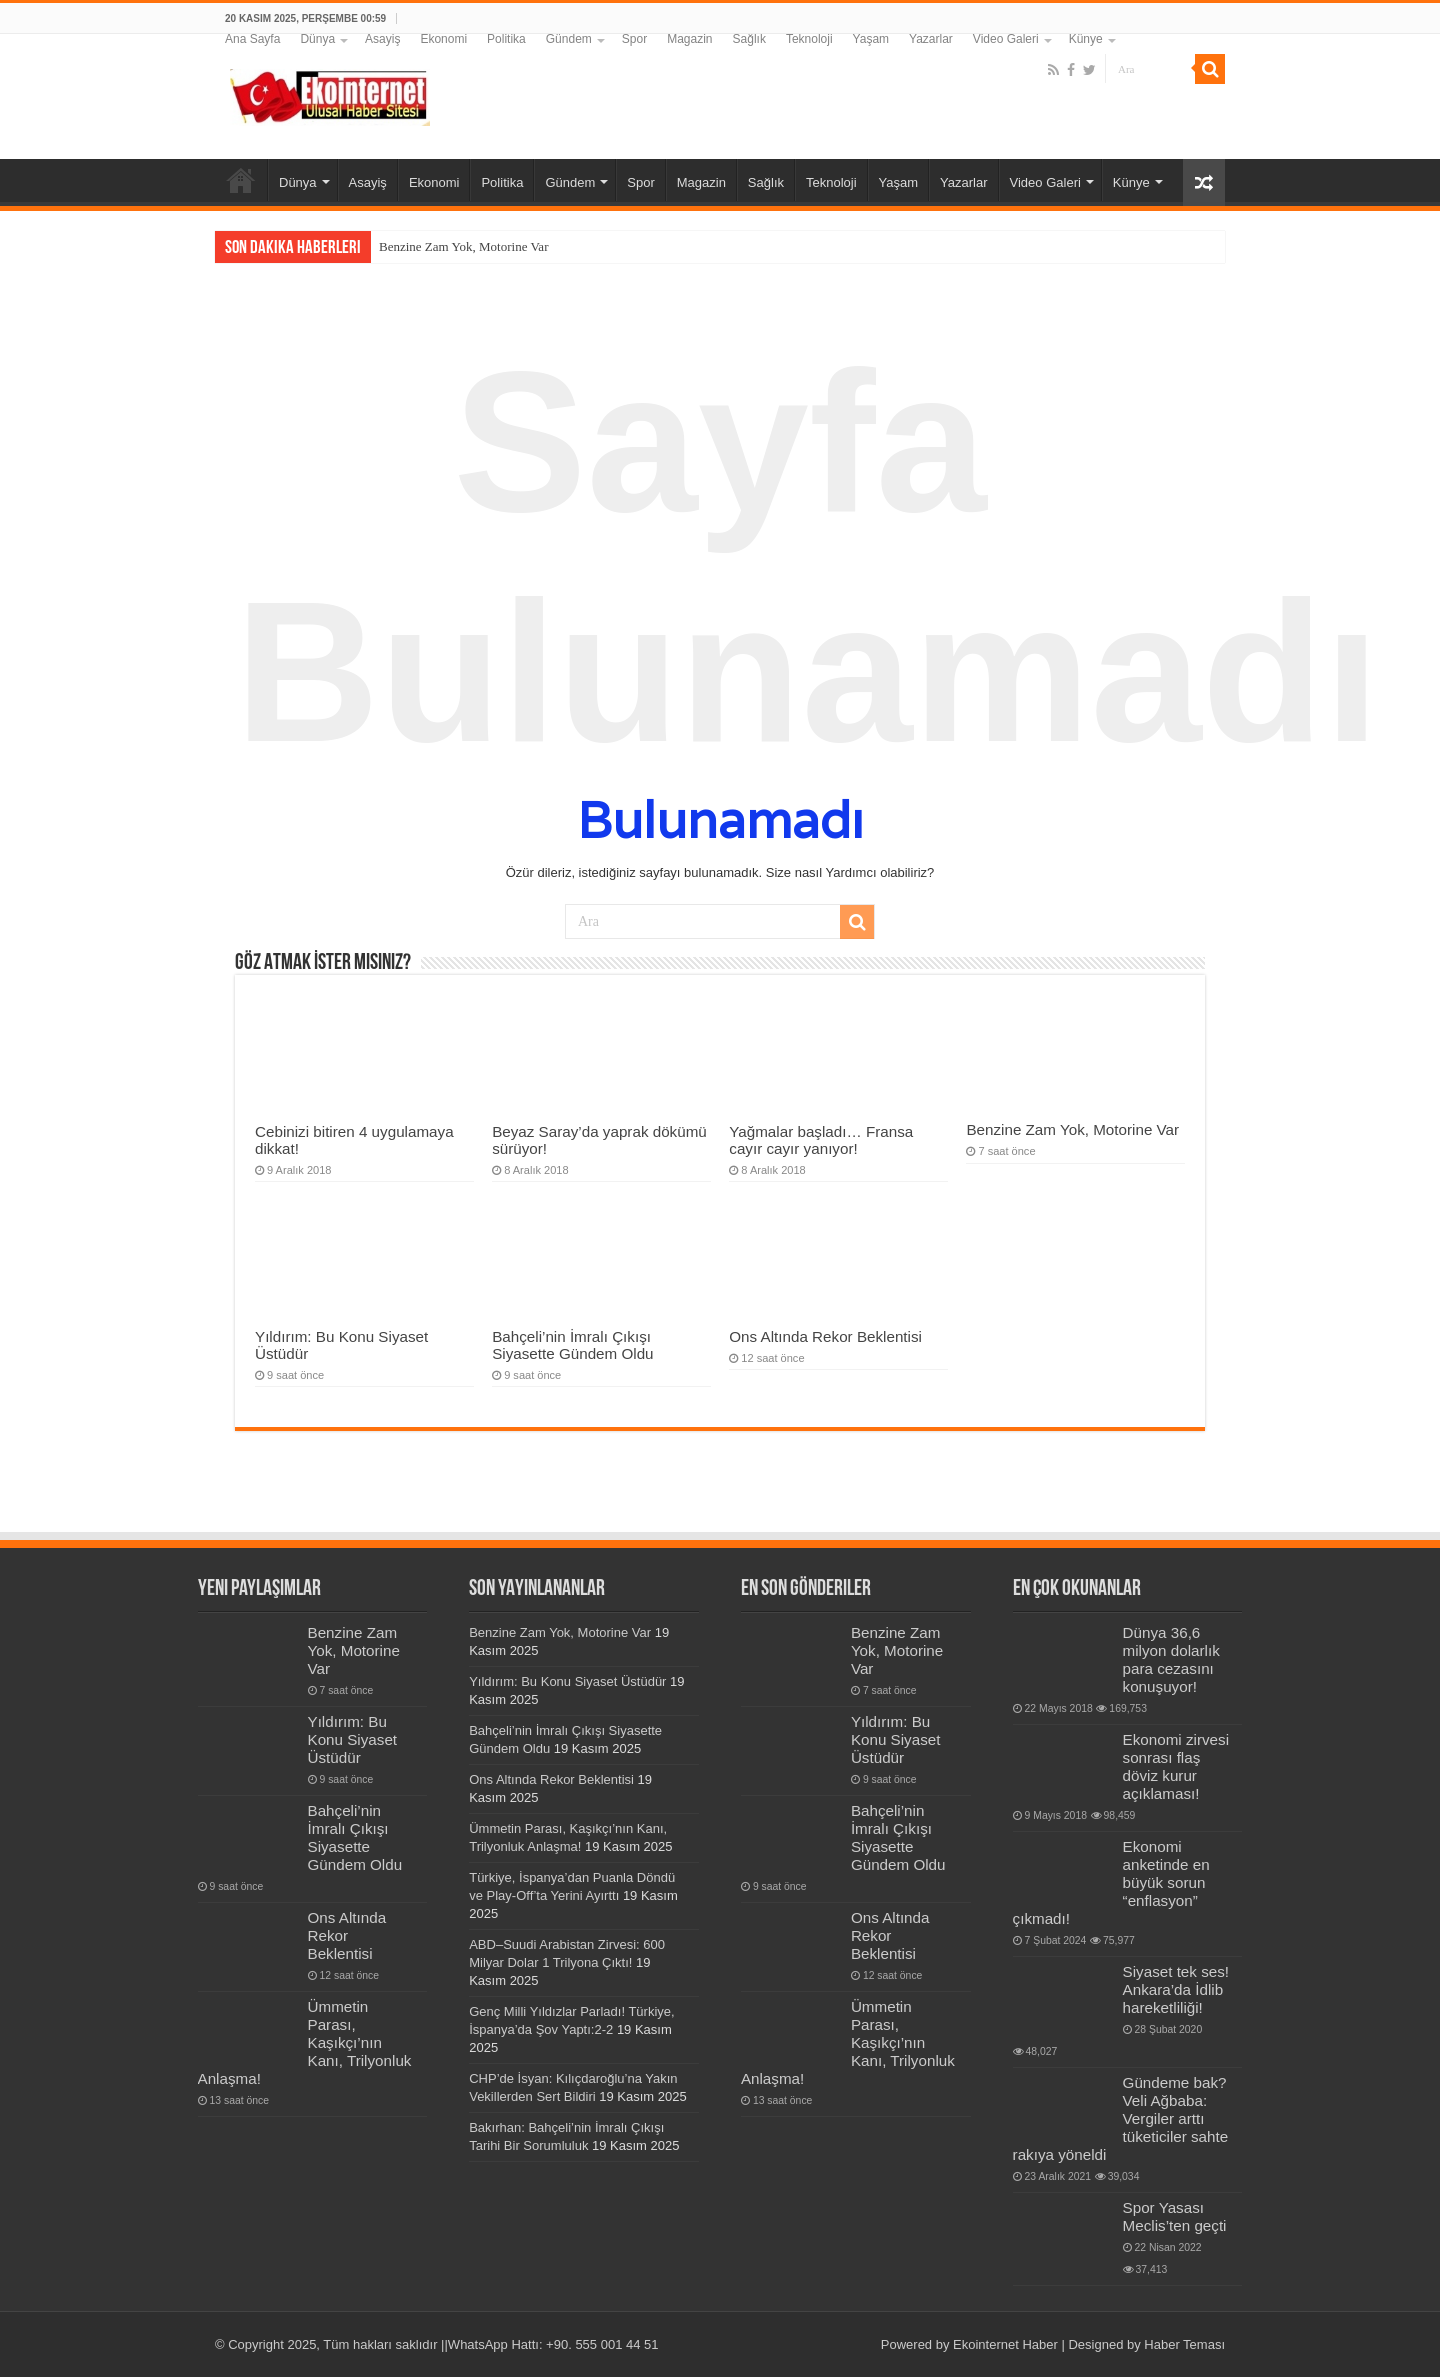 The width and height of the screenshot is (1440, 2377). Describe the element at coordinates (1176, 1989) in the screenshot. I see `Siyaset tek ses! Ankara’da İdlib hareketliliği!` at that location.